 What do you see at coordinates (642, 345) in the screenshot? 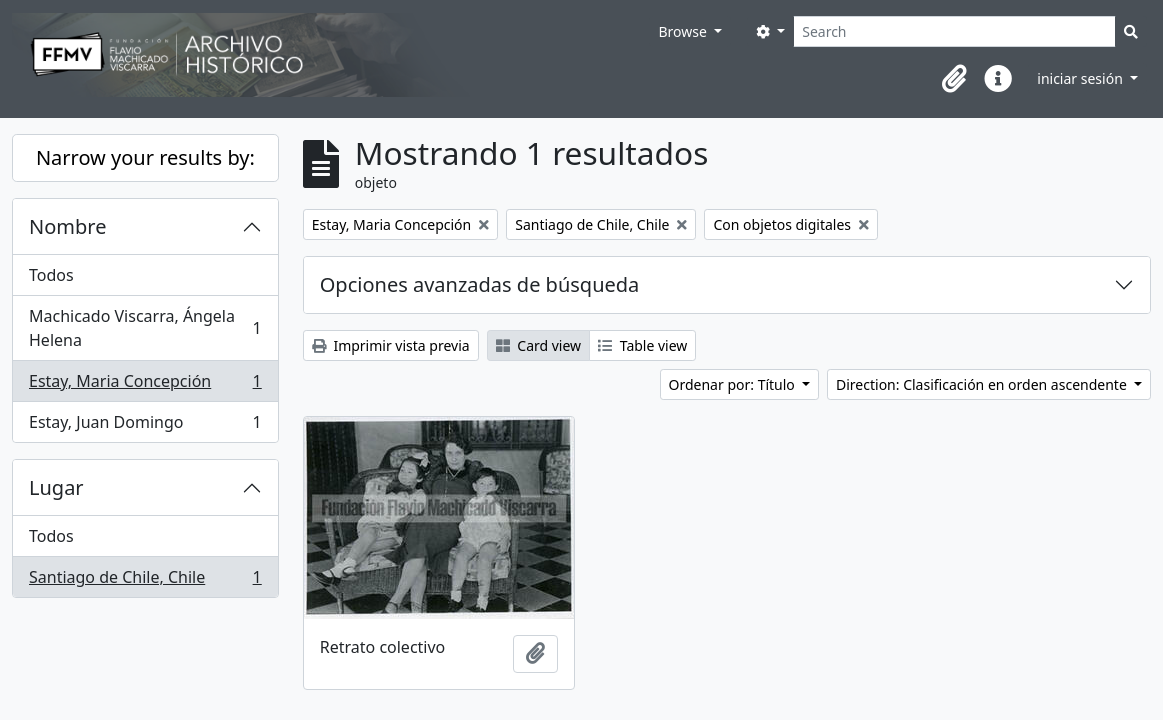
I see `Table view` at bounding box center [642, 345].